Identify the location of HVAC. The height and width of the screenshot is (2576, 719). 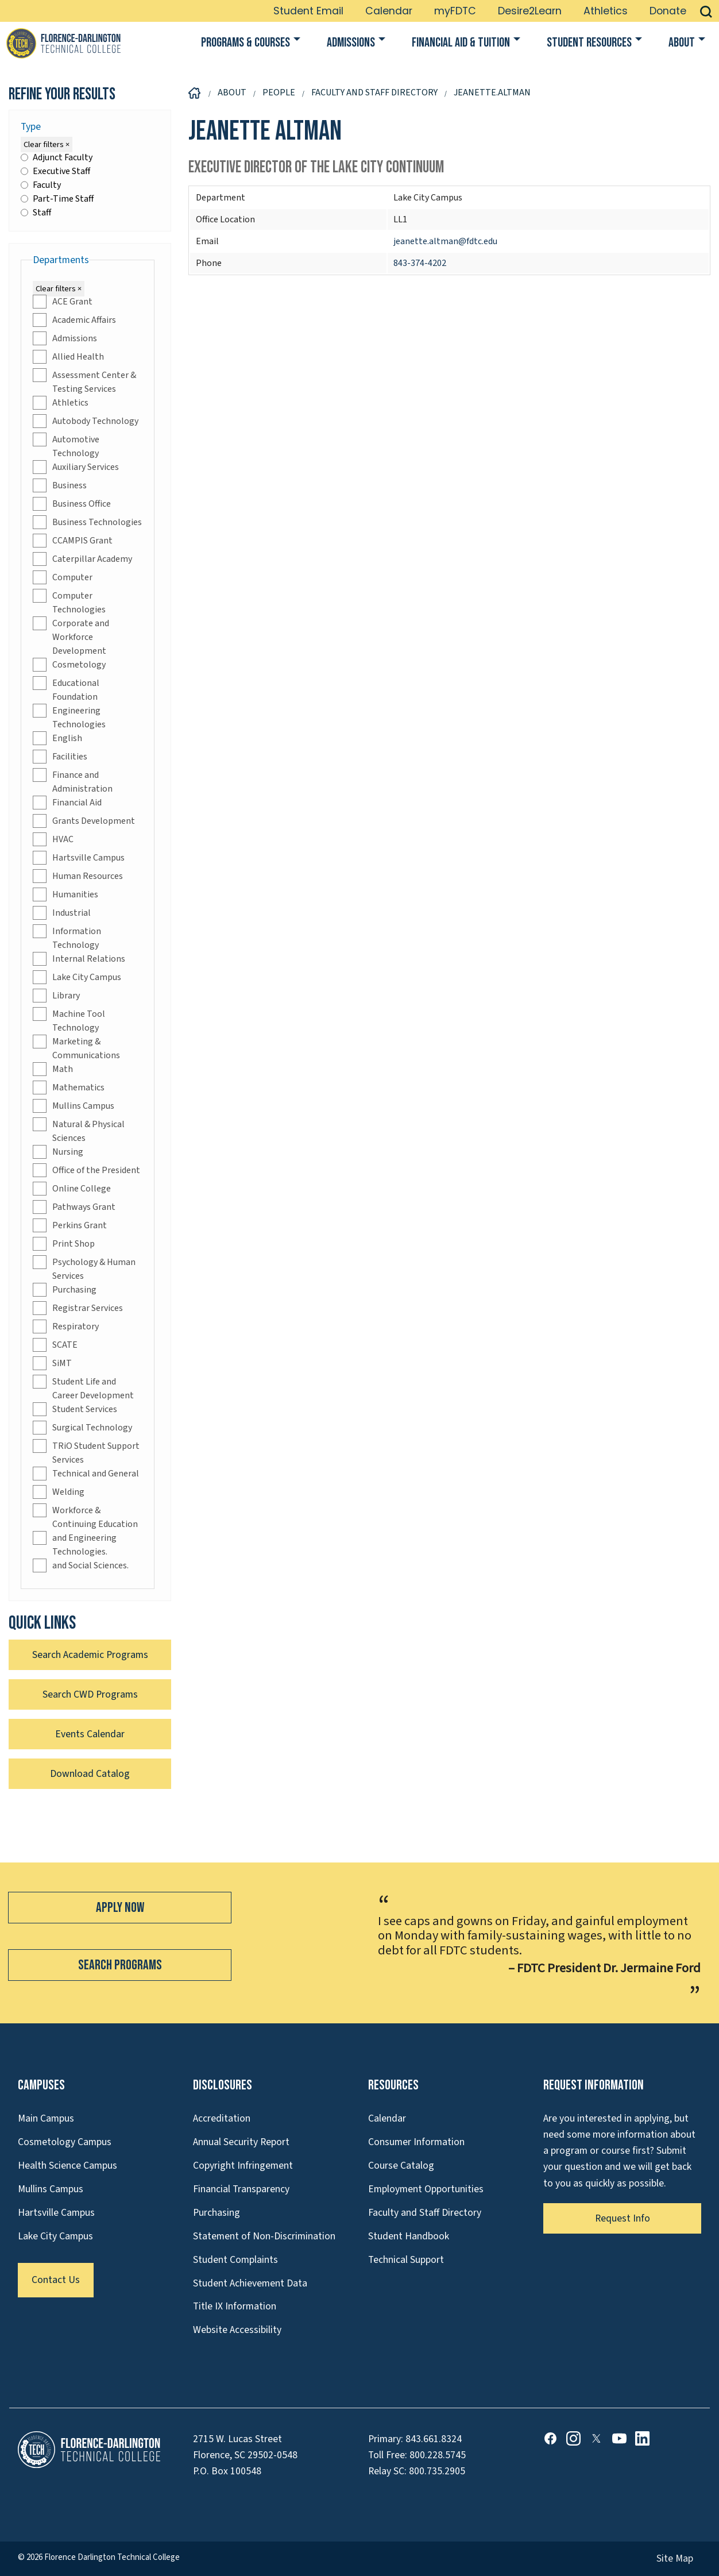
(53, 839).